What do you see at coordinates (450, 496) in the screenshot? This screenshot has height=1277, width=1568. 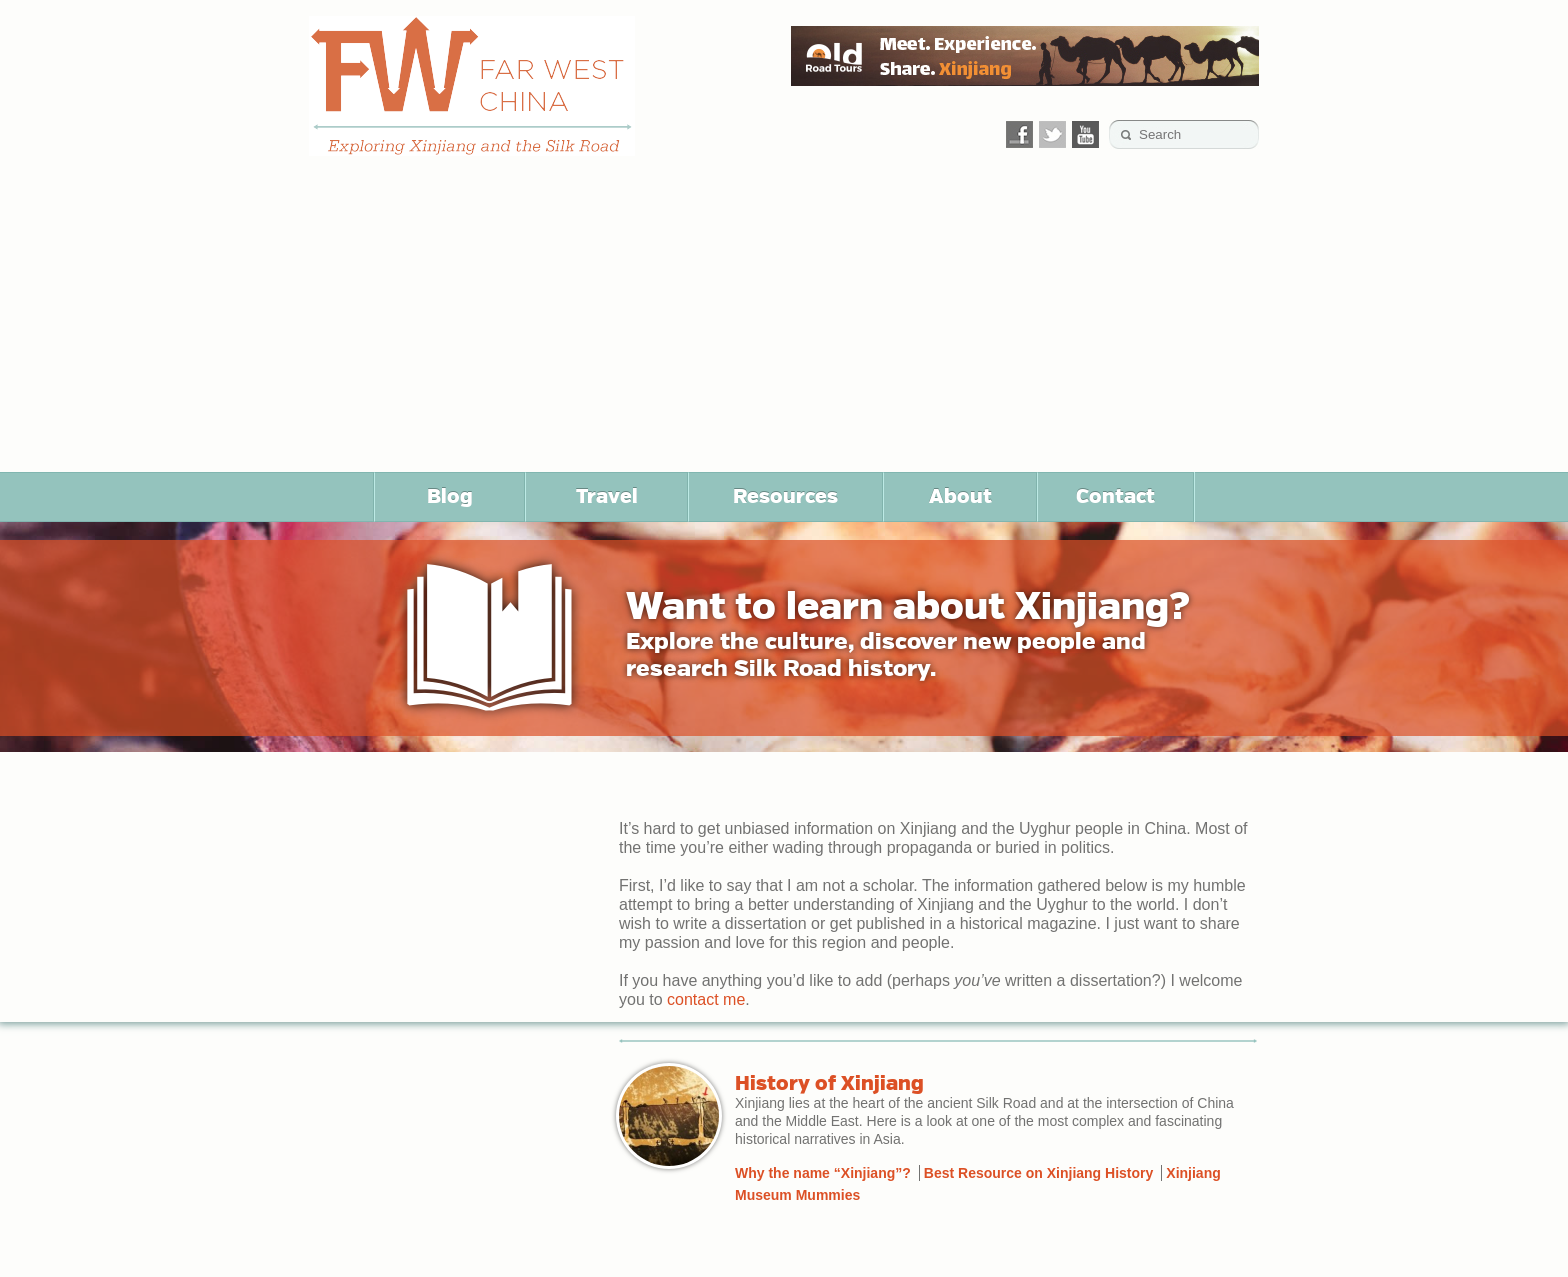 I see `Blog` at bounding box center [450, 496].